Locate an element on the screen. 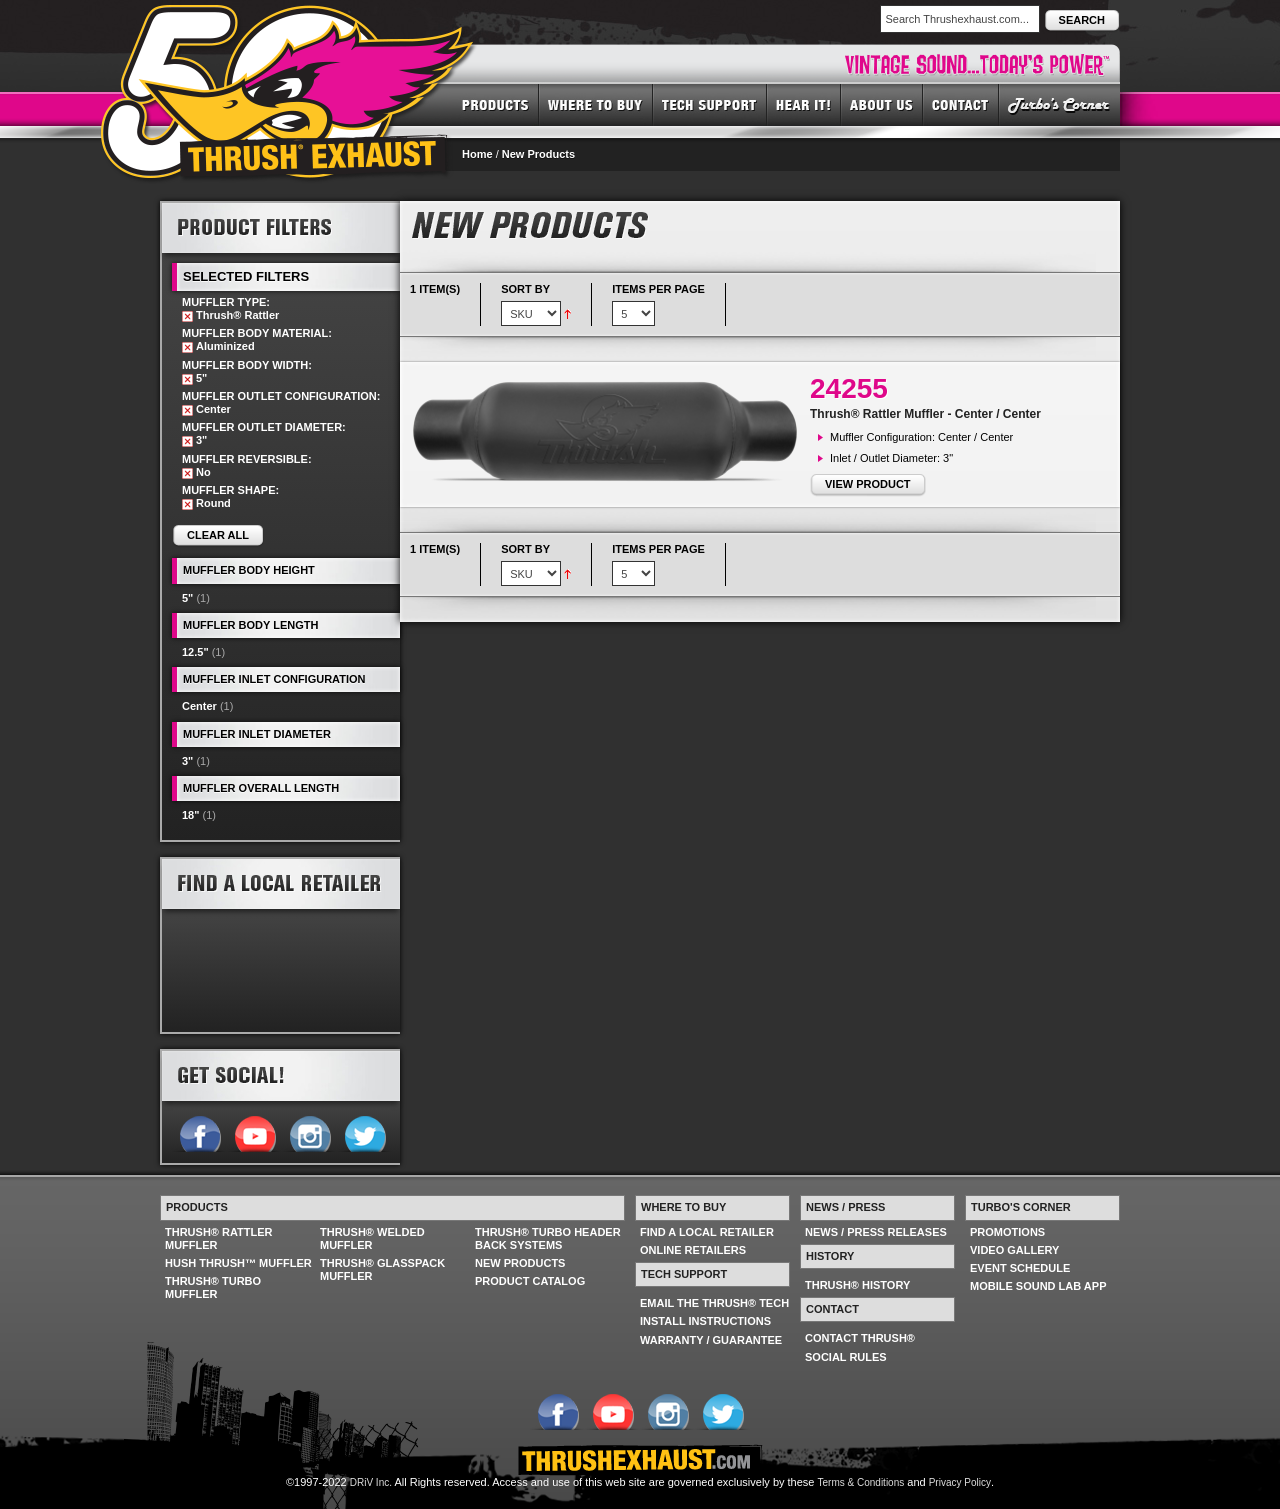 Image resolution: width=1280 pixels, height=1509 pixels. Remove This Item is located at coordinates (187, 316).